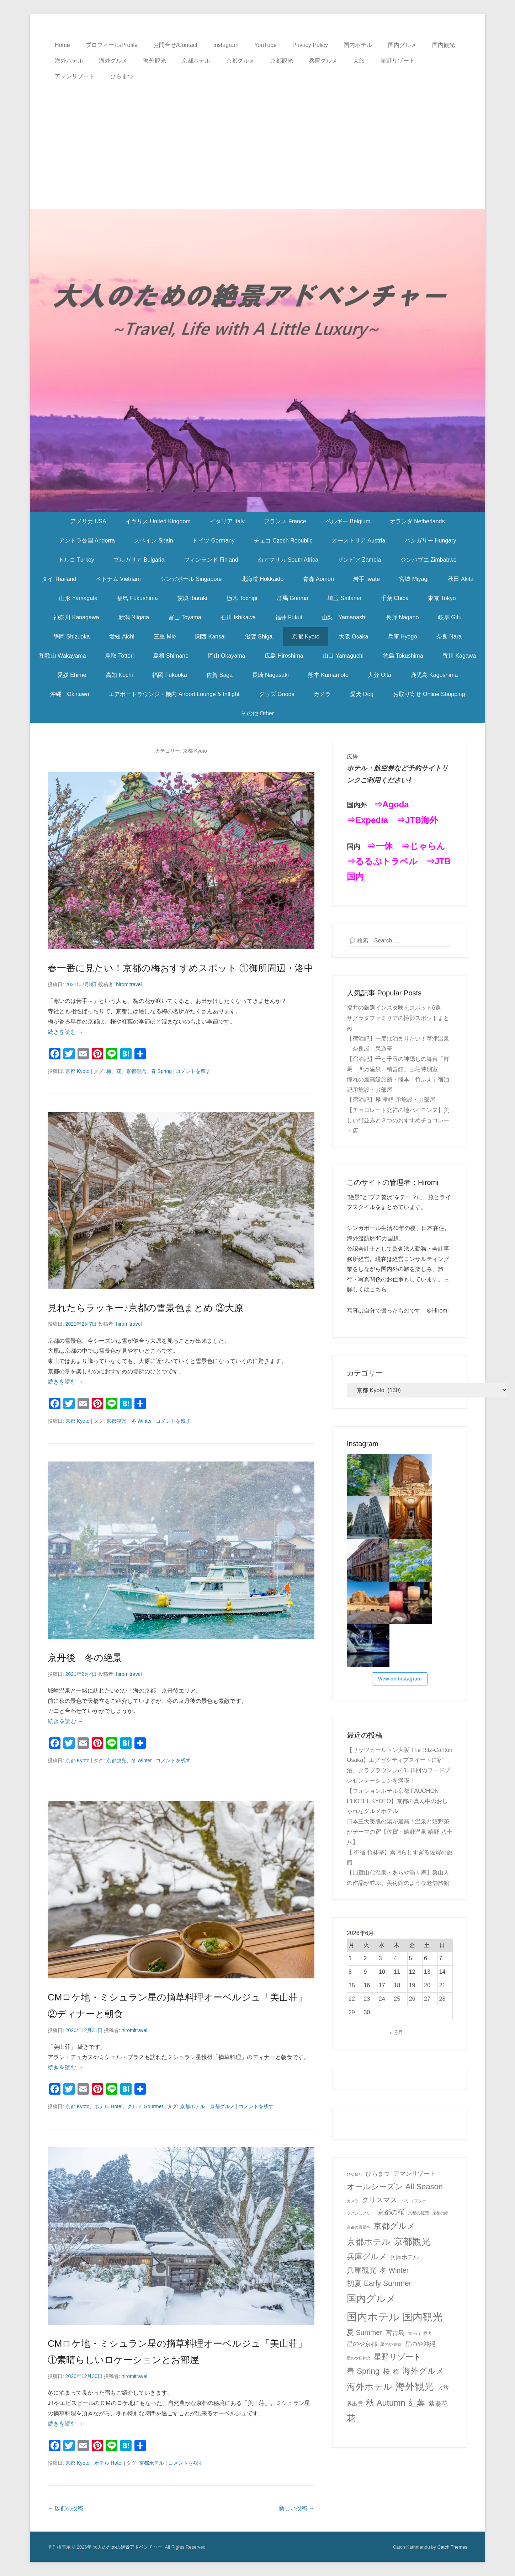 Image resolution: width=515 pixels, height=2576 pixels. What do you see at coordinates (78, 598) in the screenshot?
I see `山形 Yamagata` at bounding box center [78, 598].